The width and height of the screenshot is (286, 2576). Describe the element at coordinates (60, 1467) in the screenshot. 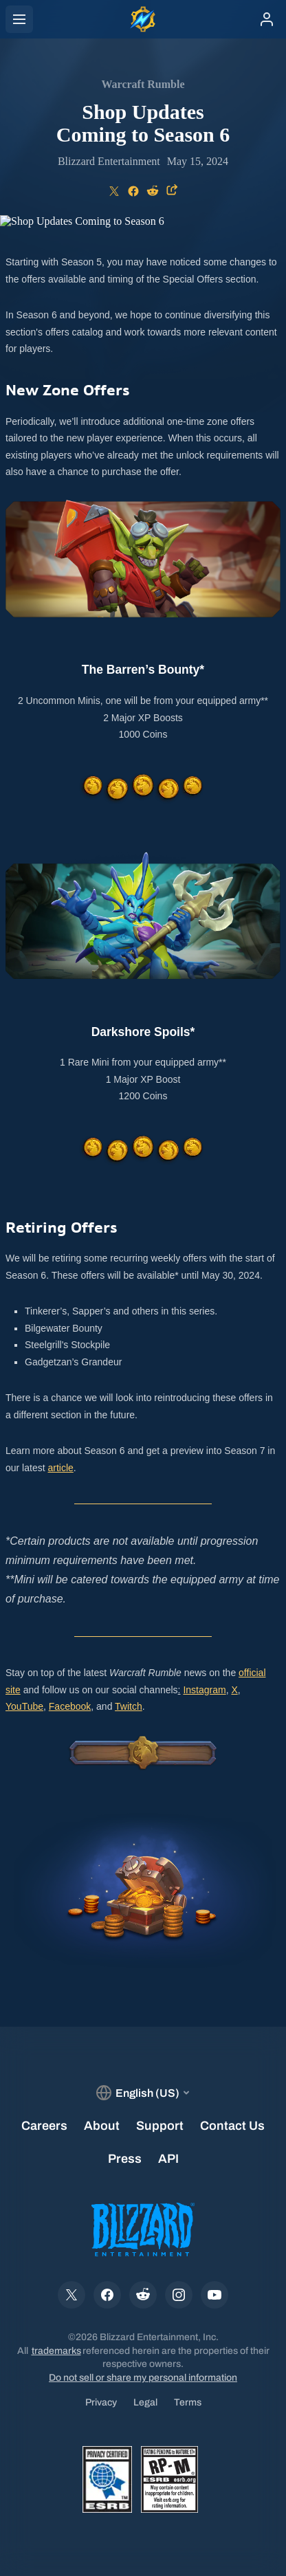

I see `article` at that location.